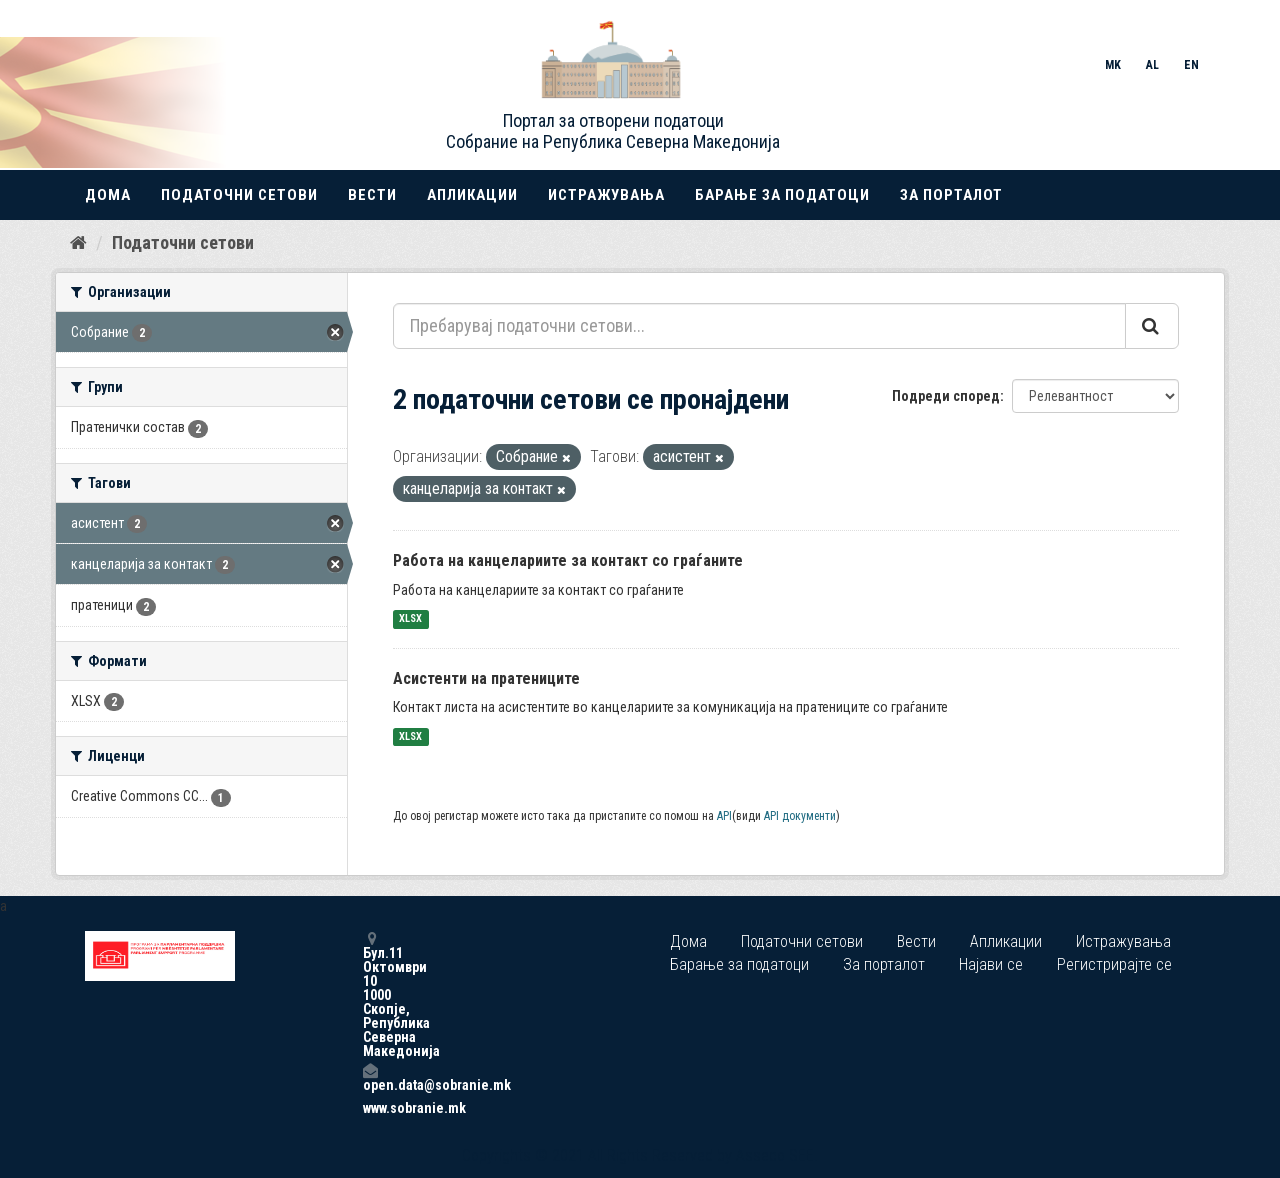 This screenshot has width=1280, height=1178. I want to click on AL, so click(1152, 65).